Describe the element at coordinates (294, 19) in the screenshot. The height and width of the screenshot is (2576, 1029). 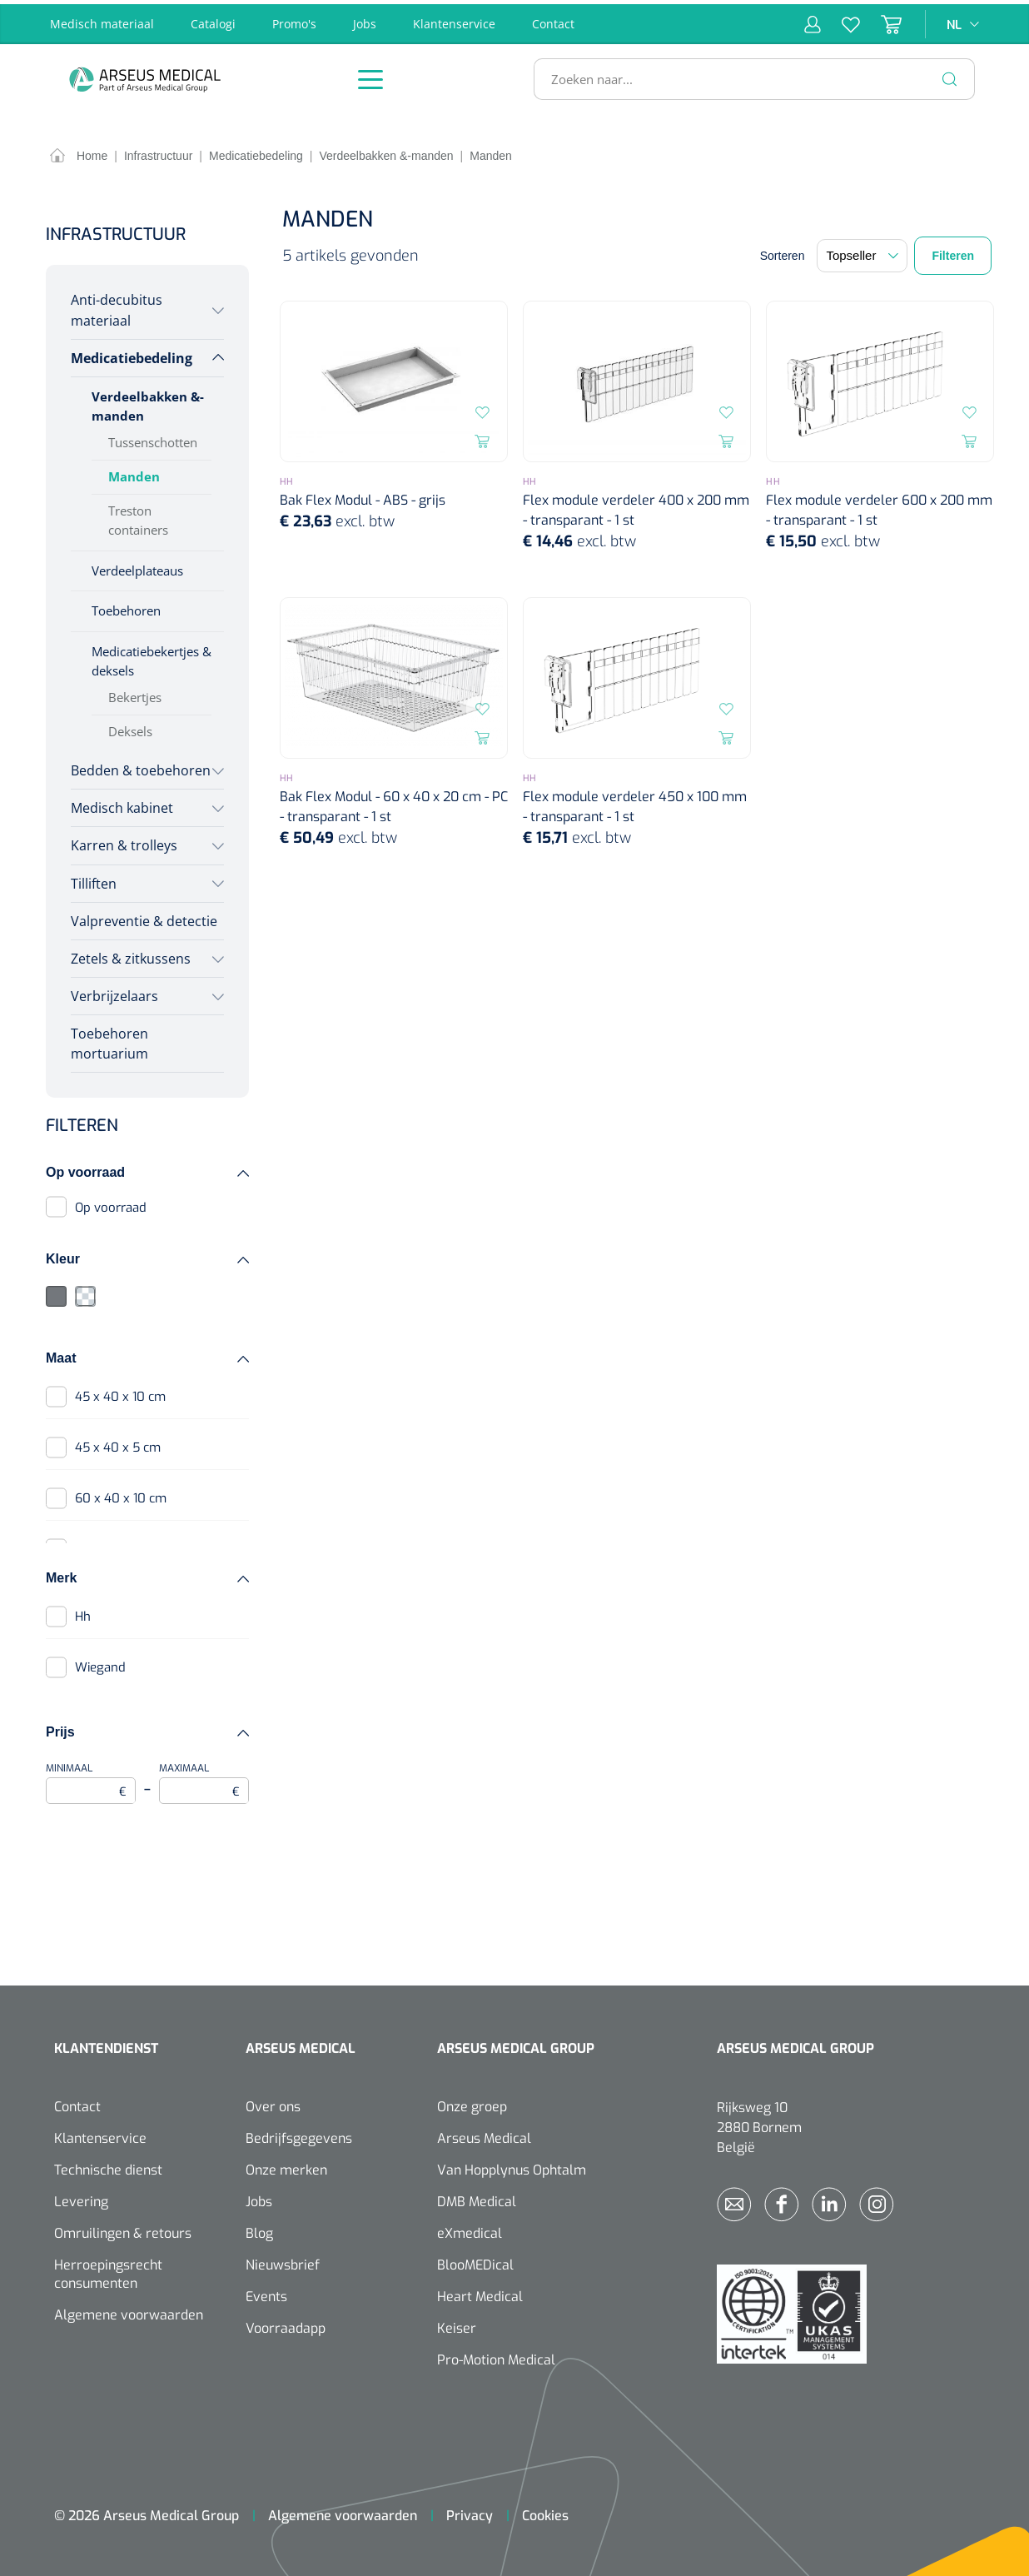
I see `Promo's` at that location.